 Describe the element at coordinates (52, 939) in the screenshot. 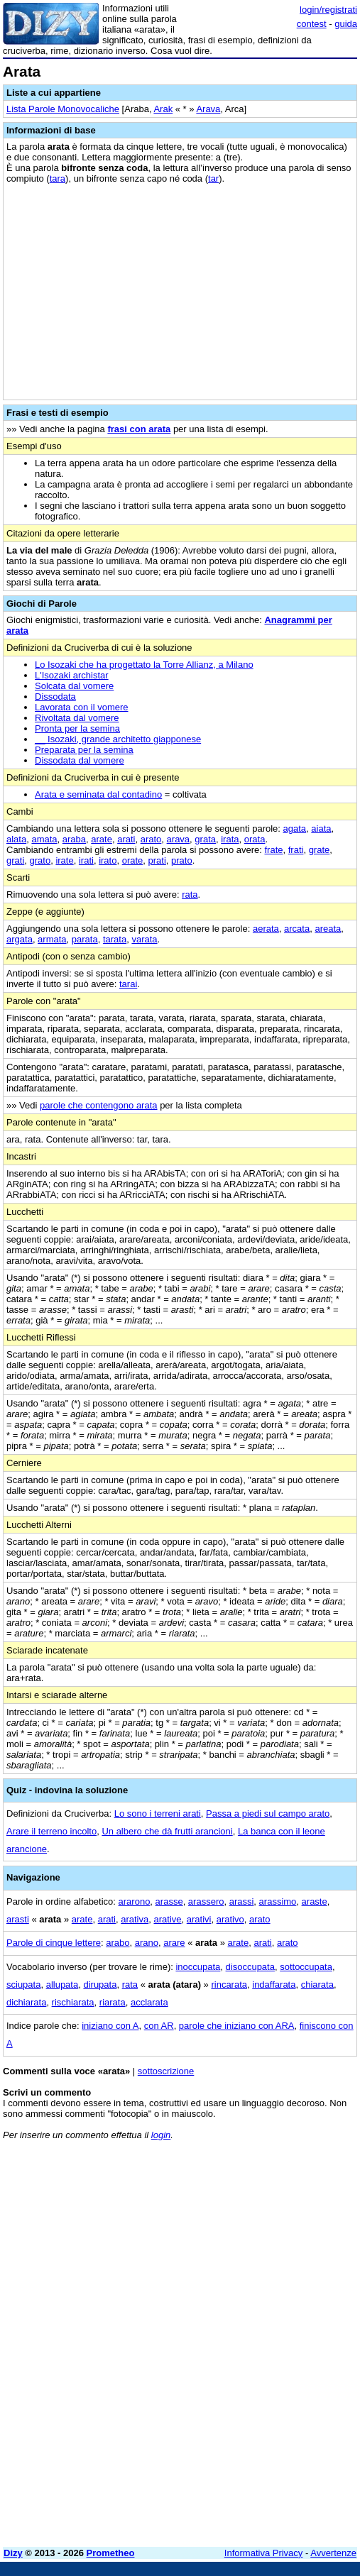

I see `armata` at that location.